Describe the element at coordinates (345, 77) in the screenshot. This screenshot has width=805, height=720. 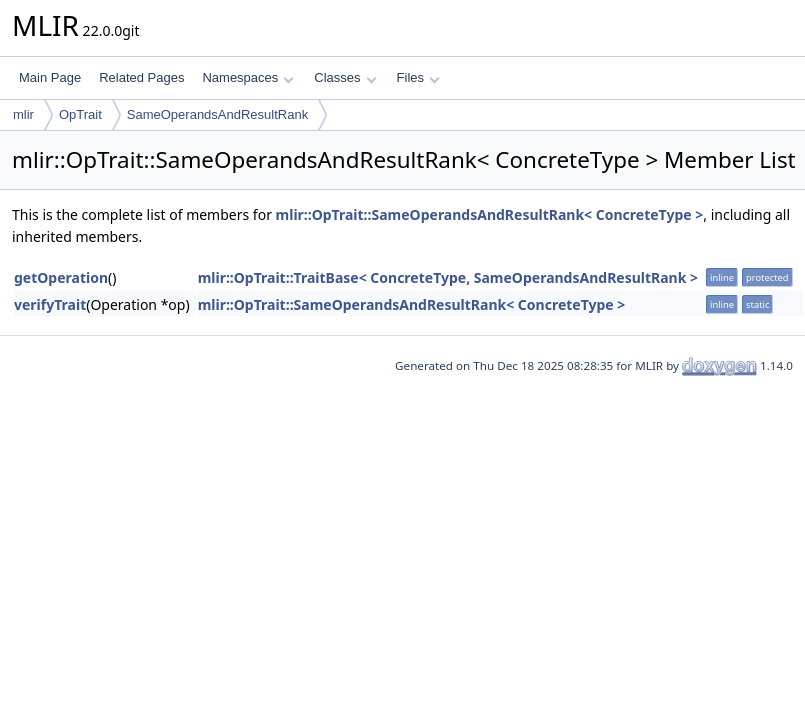
I see `Classes` at that location.